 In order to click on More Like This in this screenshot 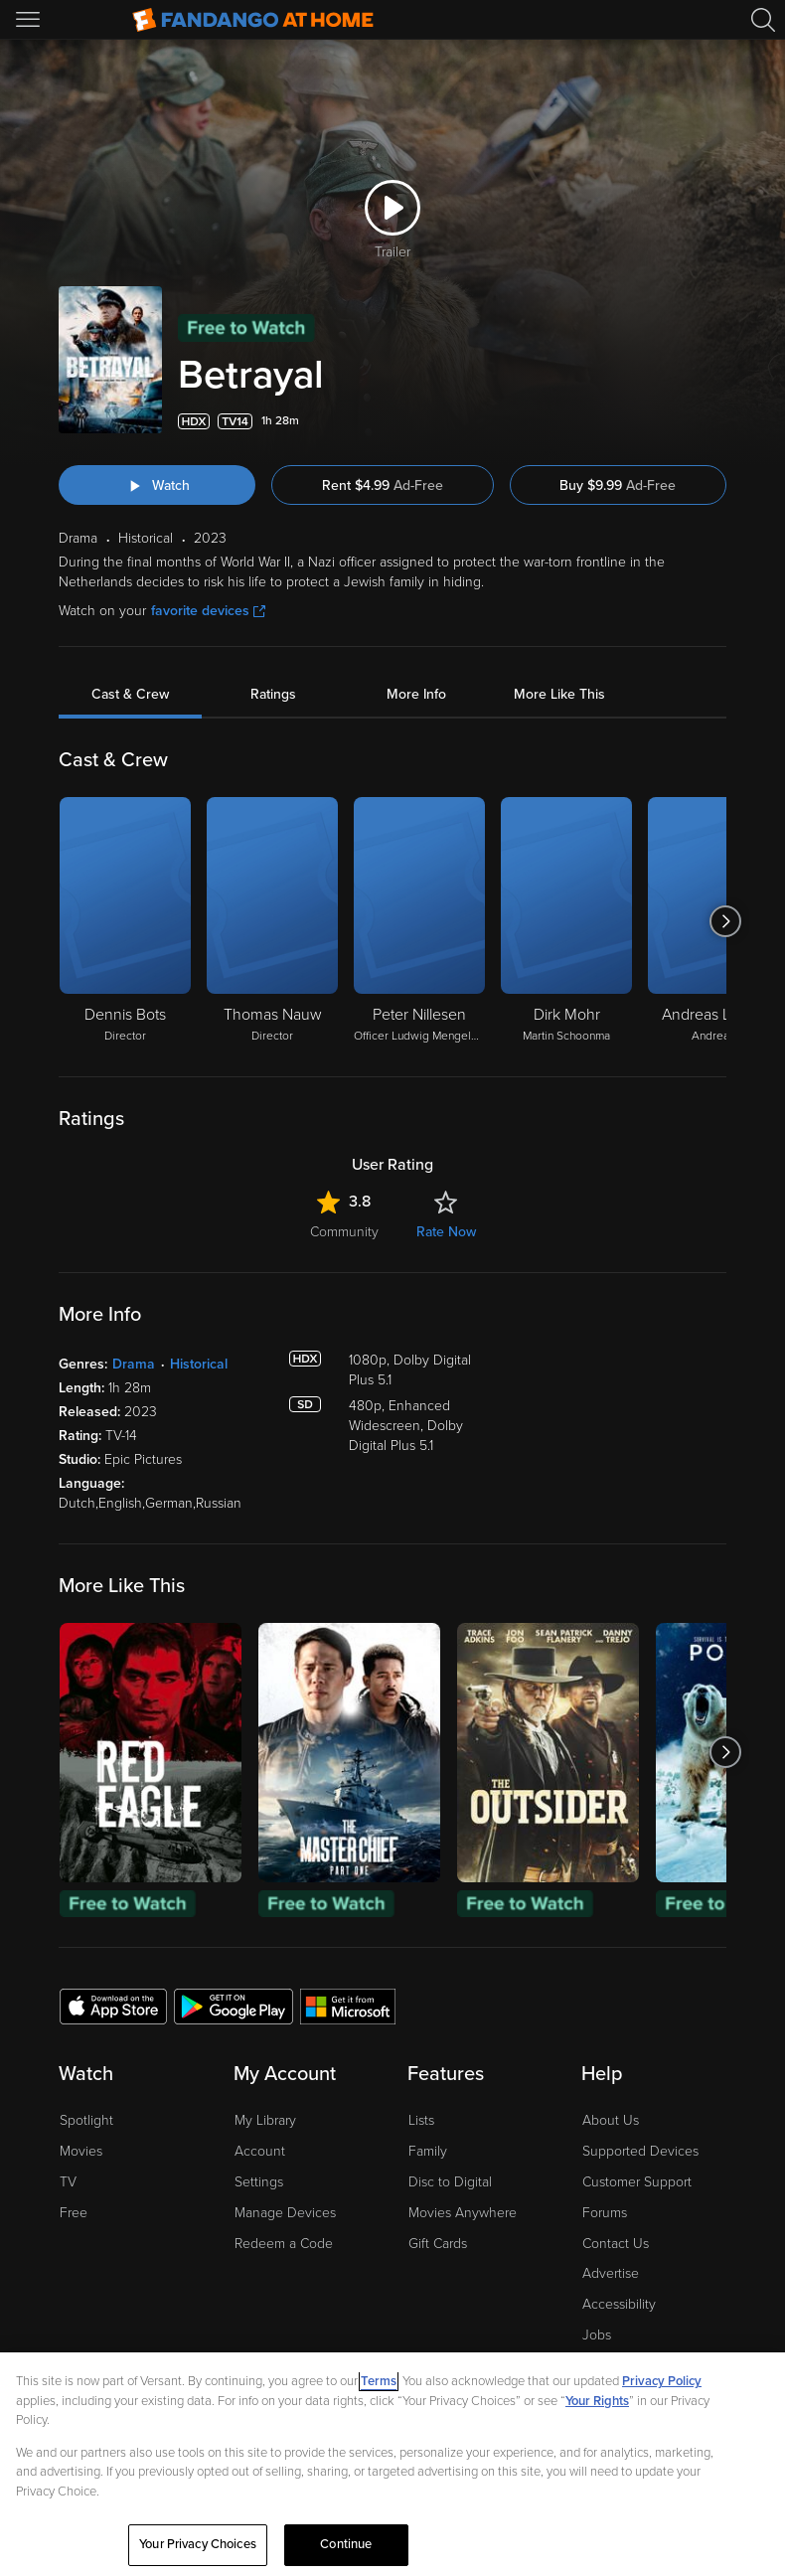, I will do `click(559, 694)`.